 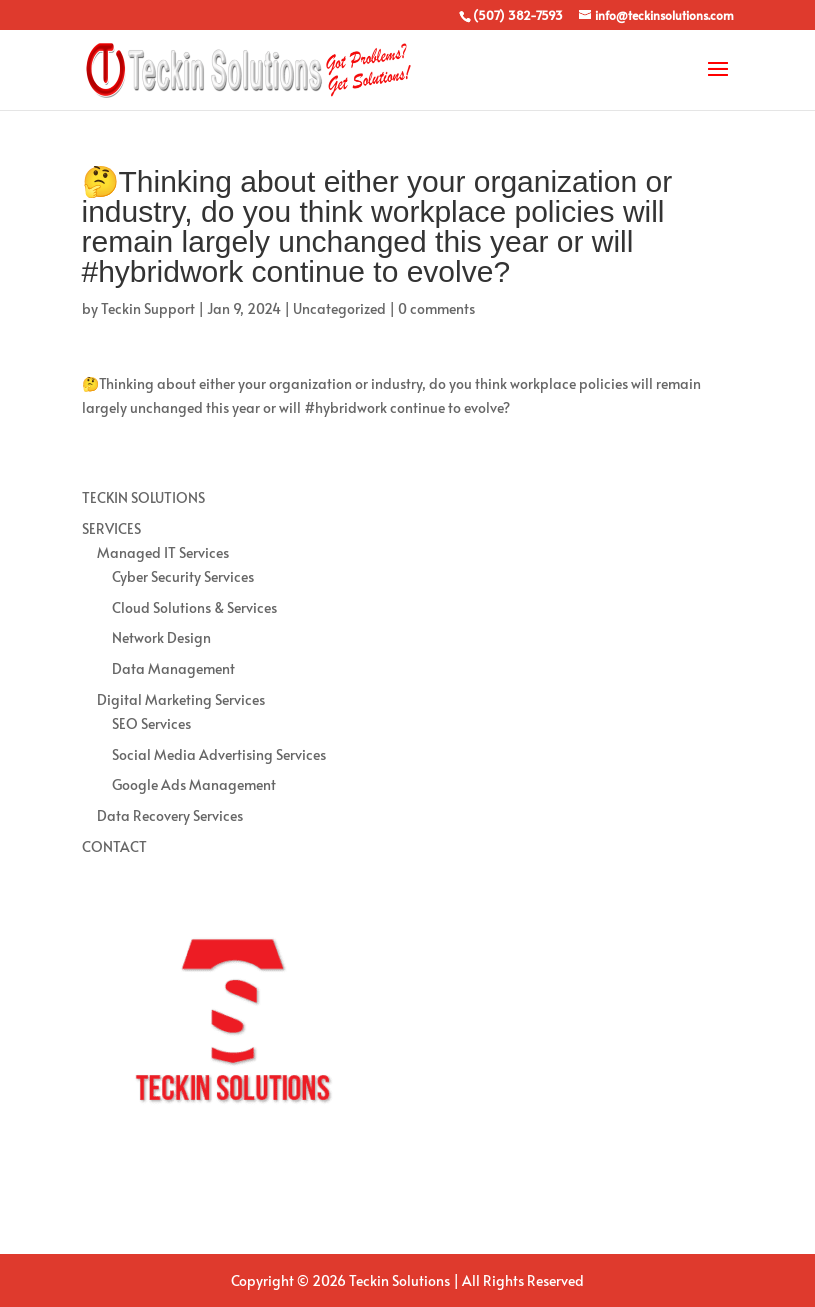 I want to click on Cloud Solutions & Services, so click(x=194, y=607).